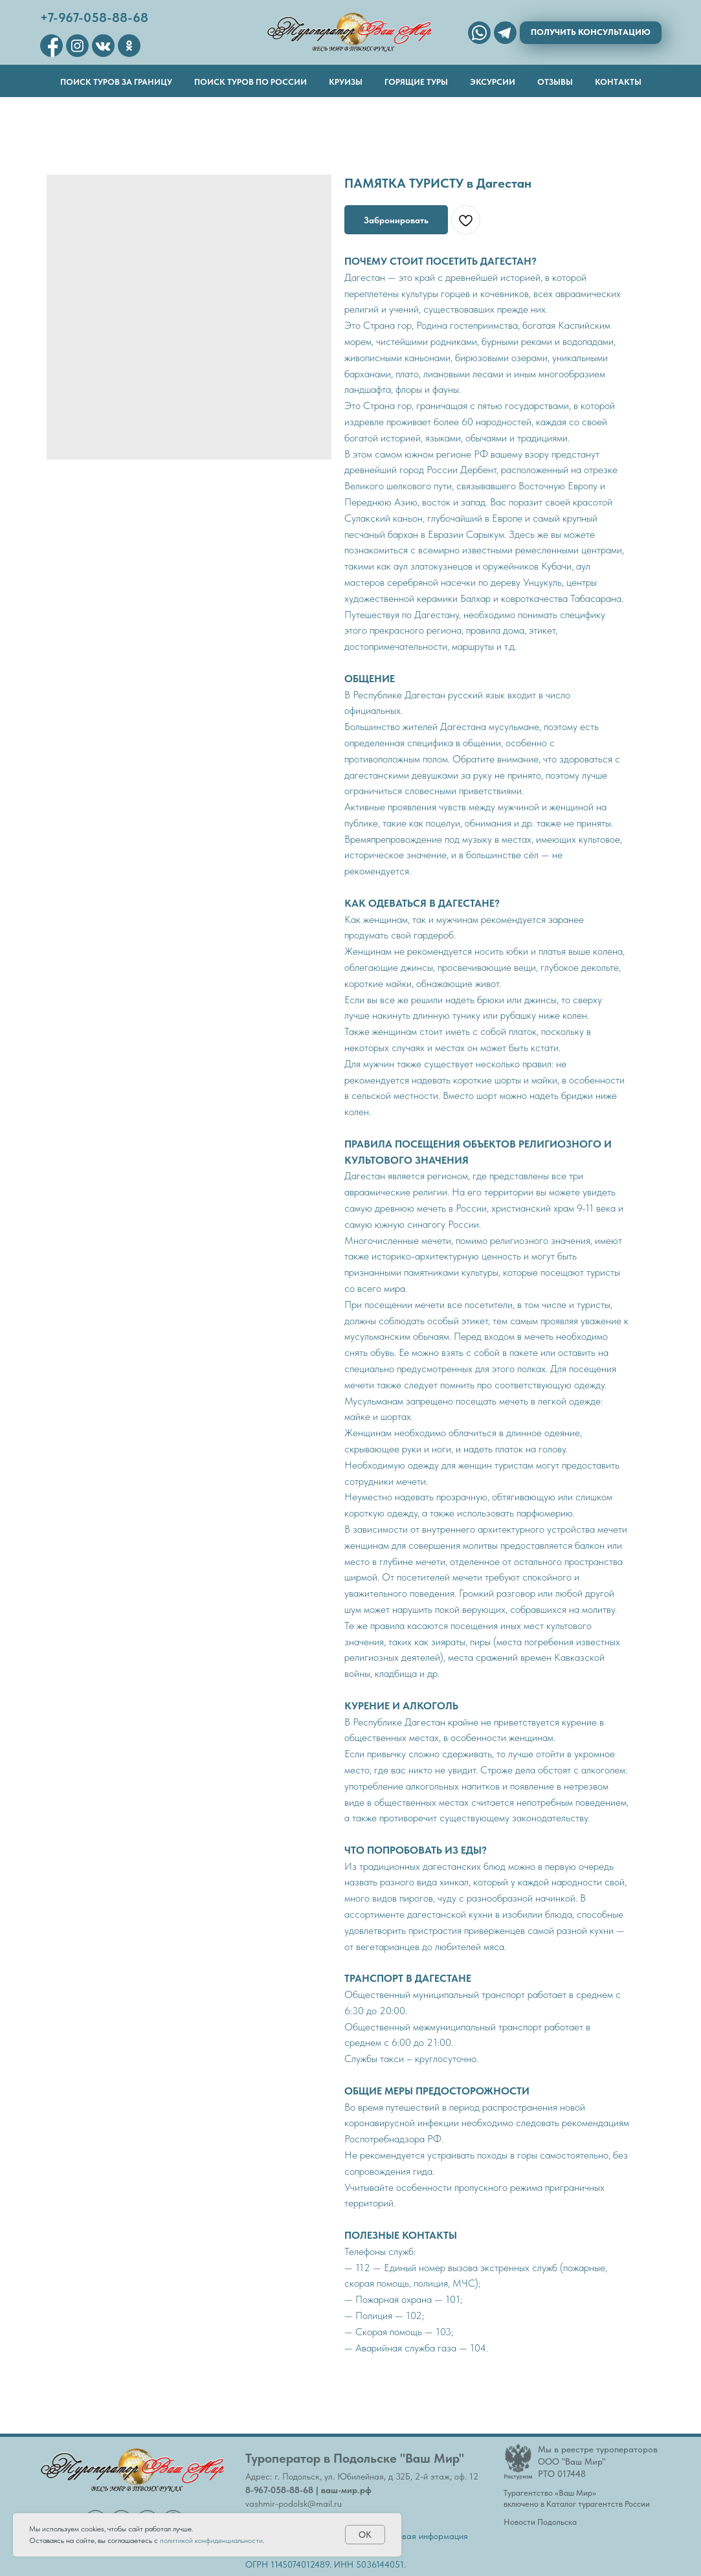  Describe the element at coordinates (250, 82) in the screenshot. I see `Поиск туров по России` at that location.